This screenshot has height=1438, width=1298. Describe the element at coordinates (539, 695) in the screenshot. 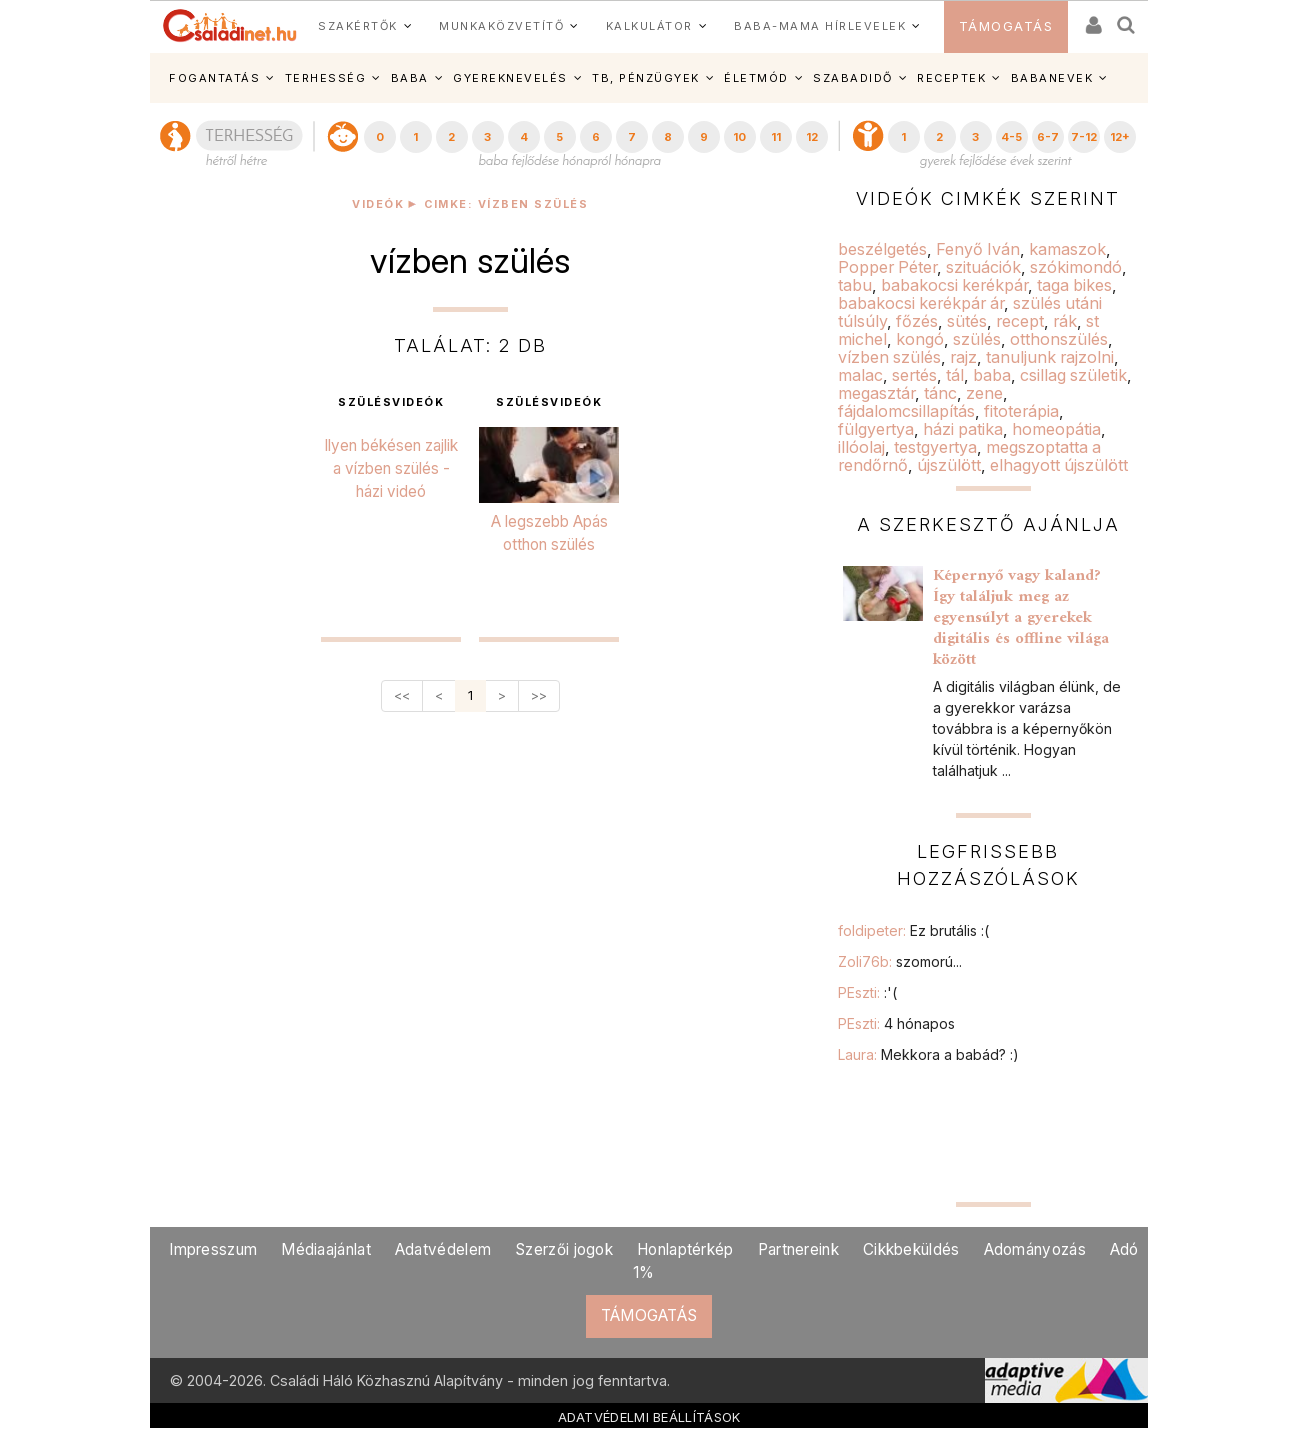

I see `>>` at that location.